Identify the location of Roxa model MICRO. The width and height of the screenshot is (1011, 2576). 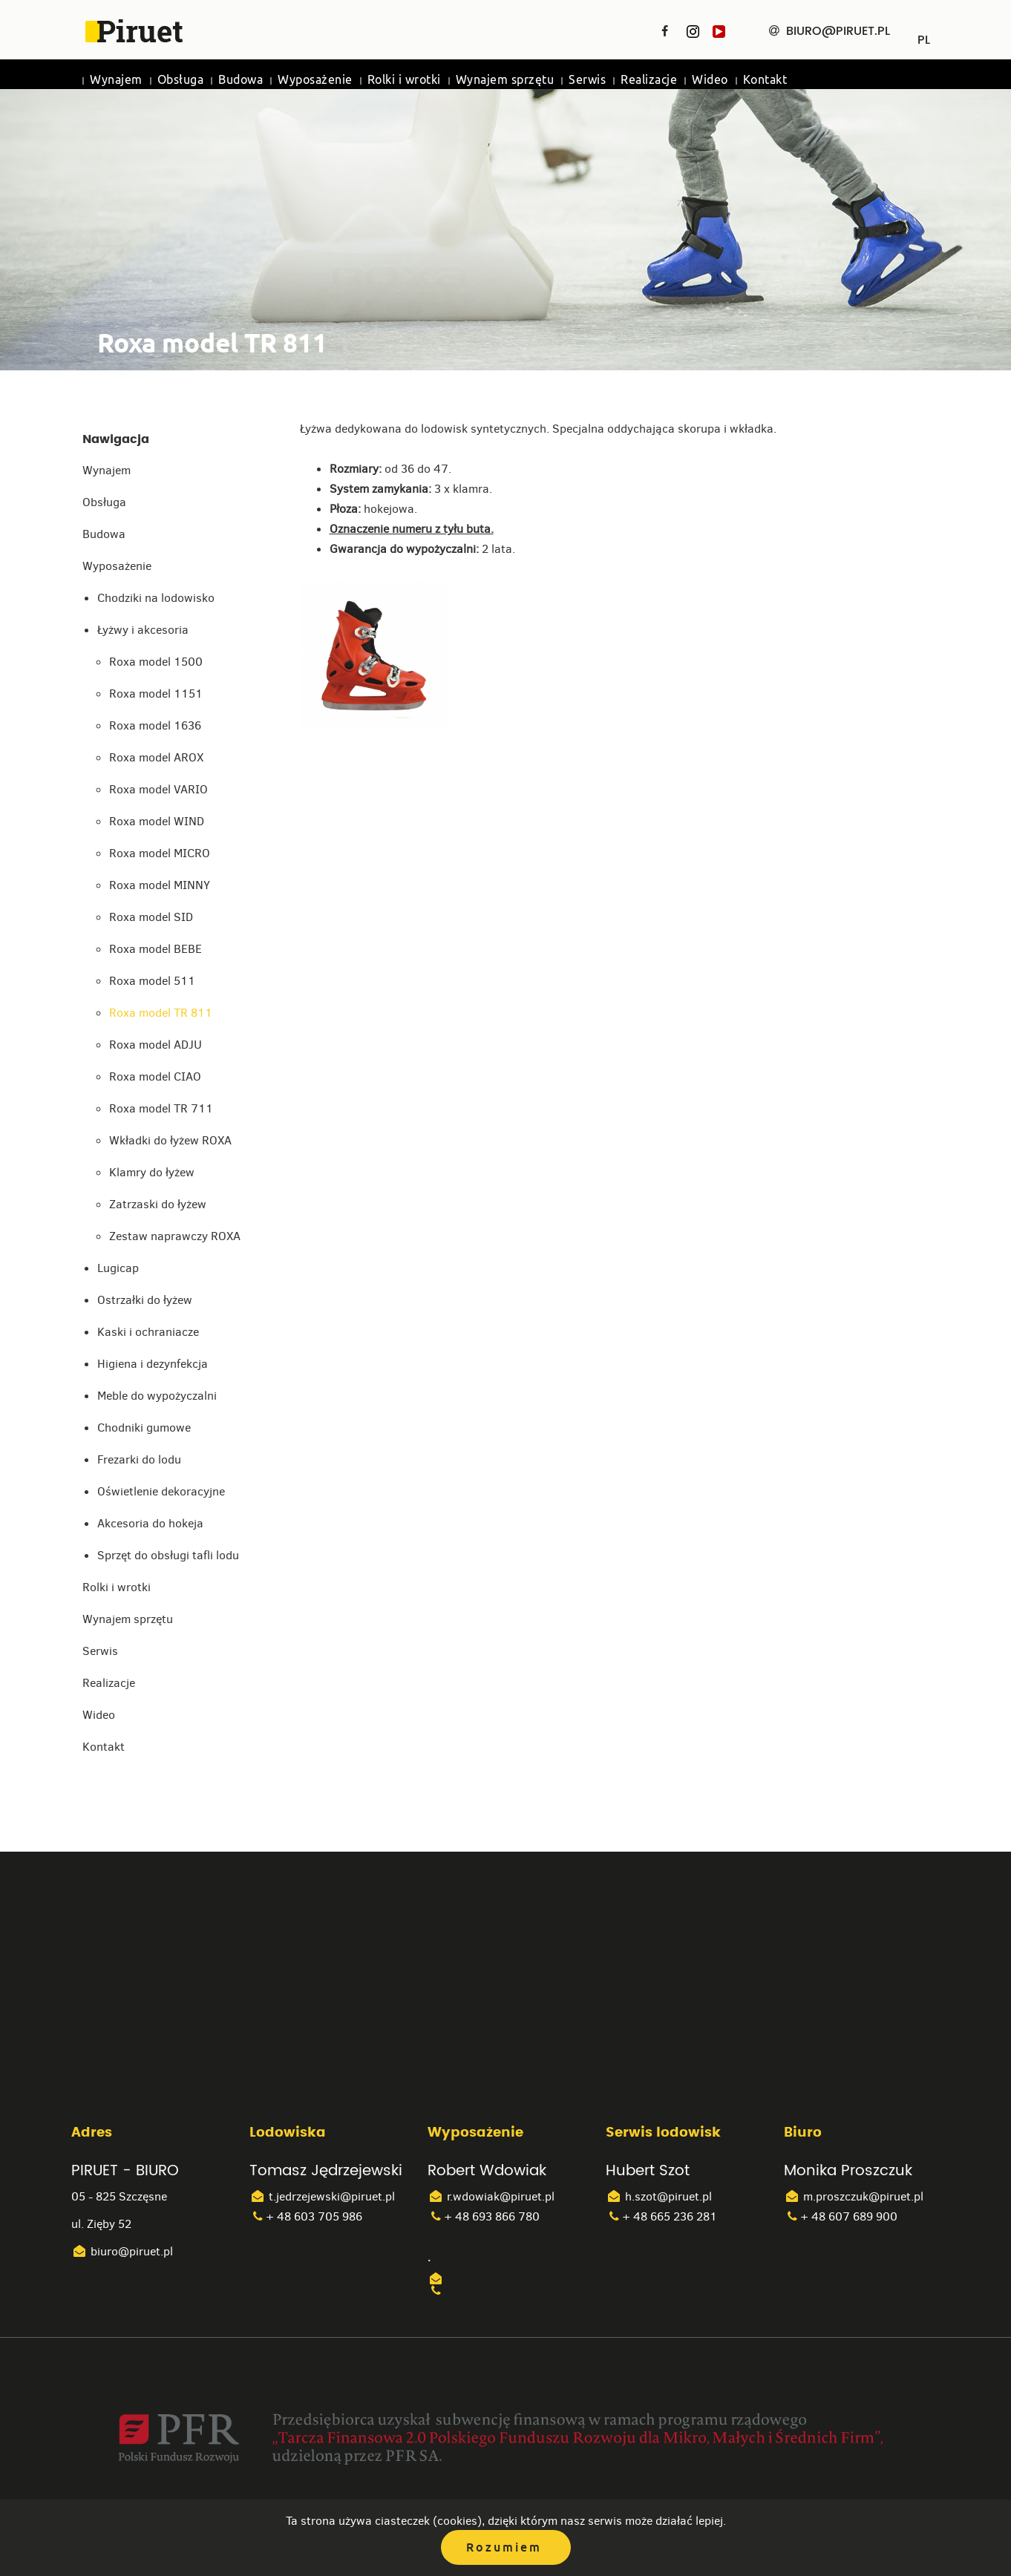
(159, 853).